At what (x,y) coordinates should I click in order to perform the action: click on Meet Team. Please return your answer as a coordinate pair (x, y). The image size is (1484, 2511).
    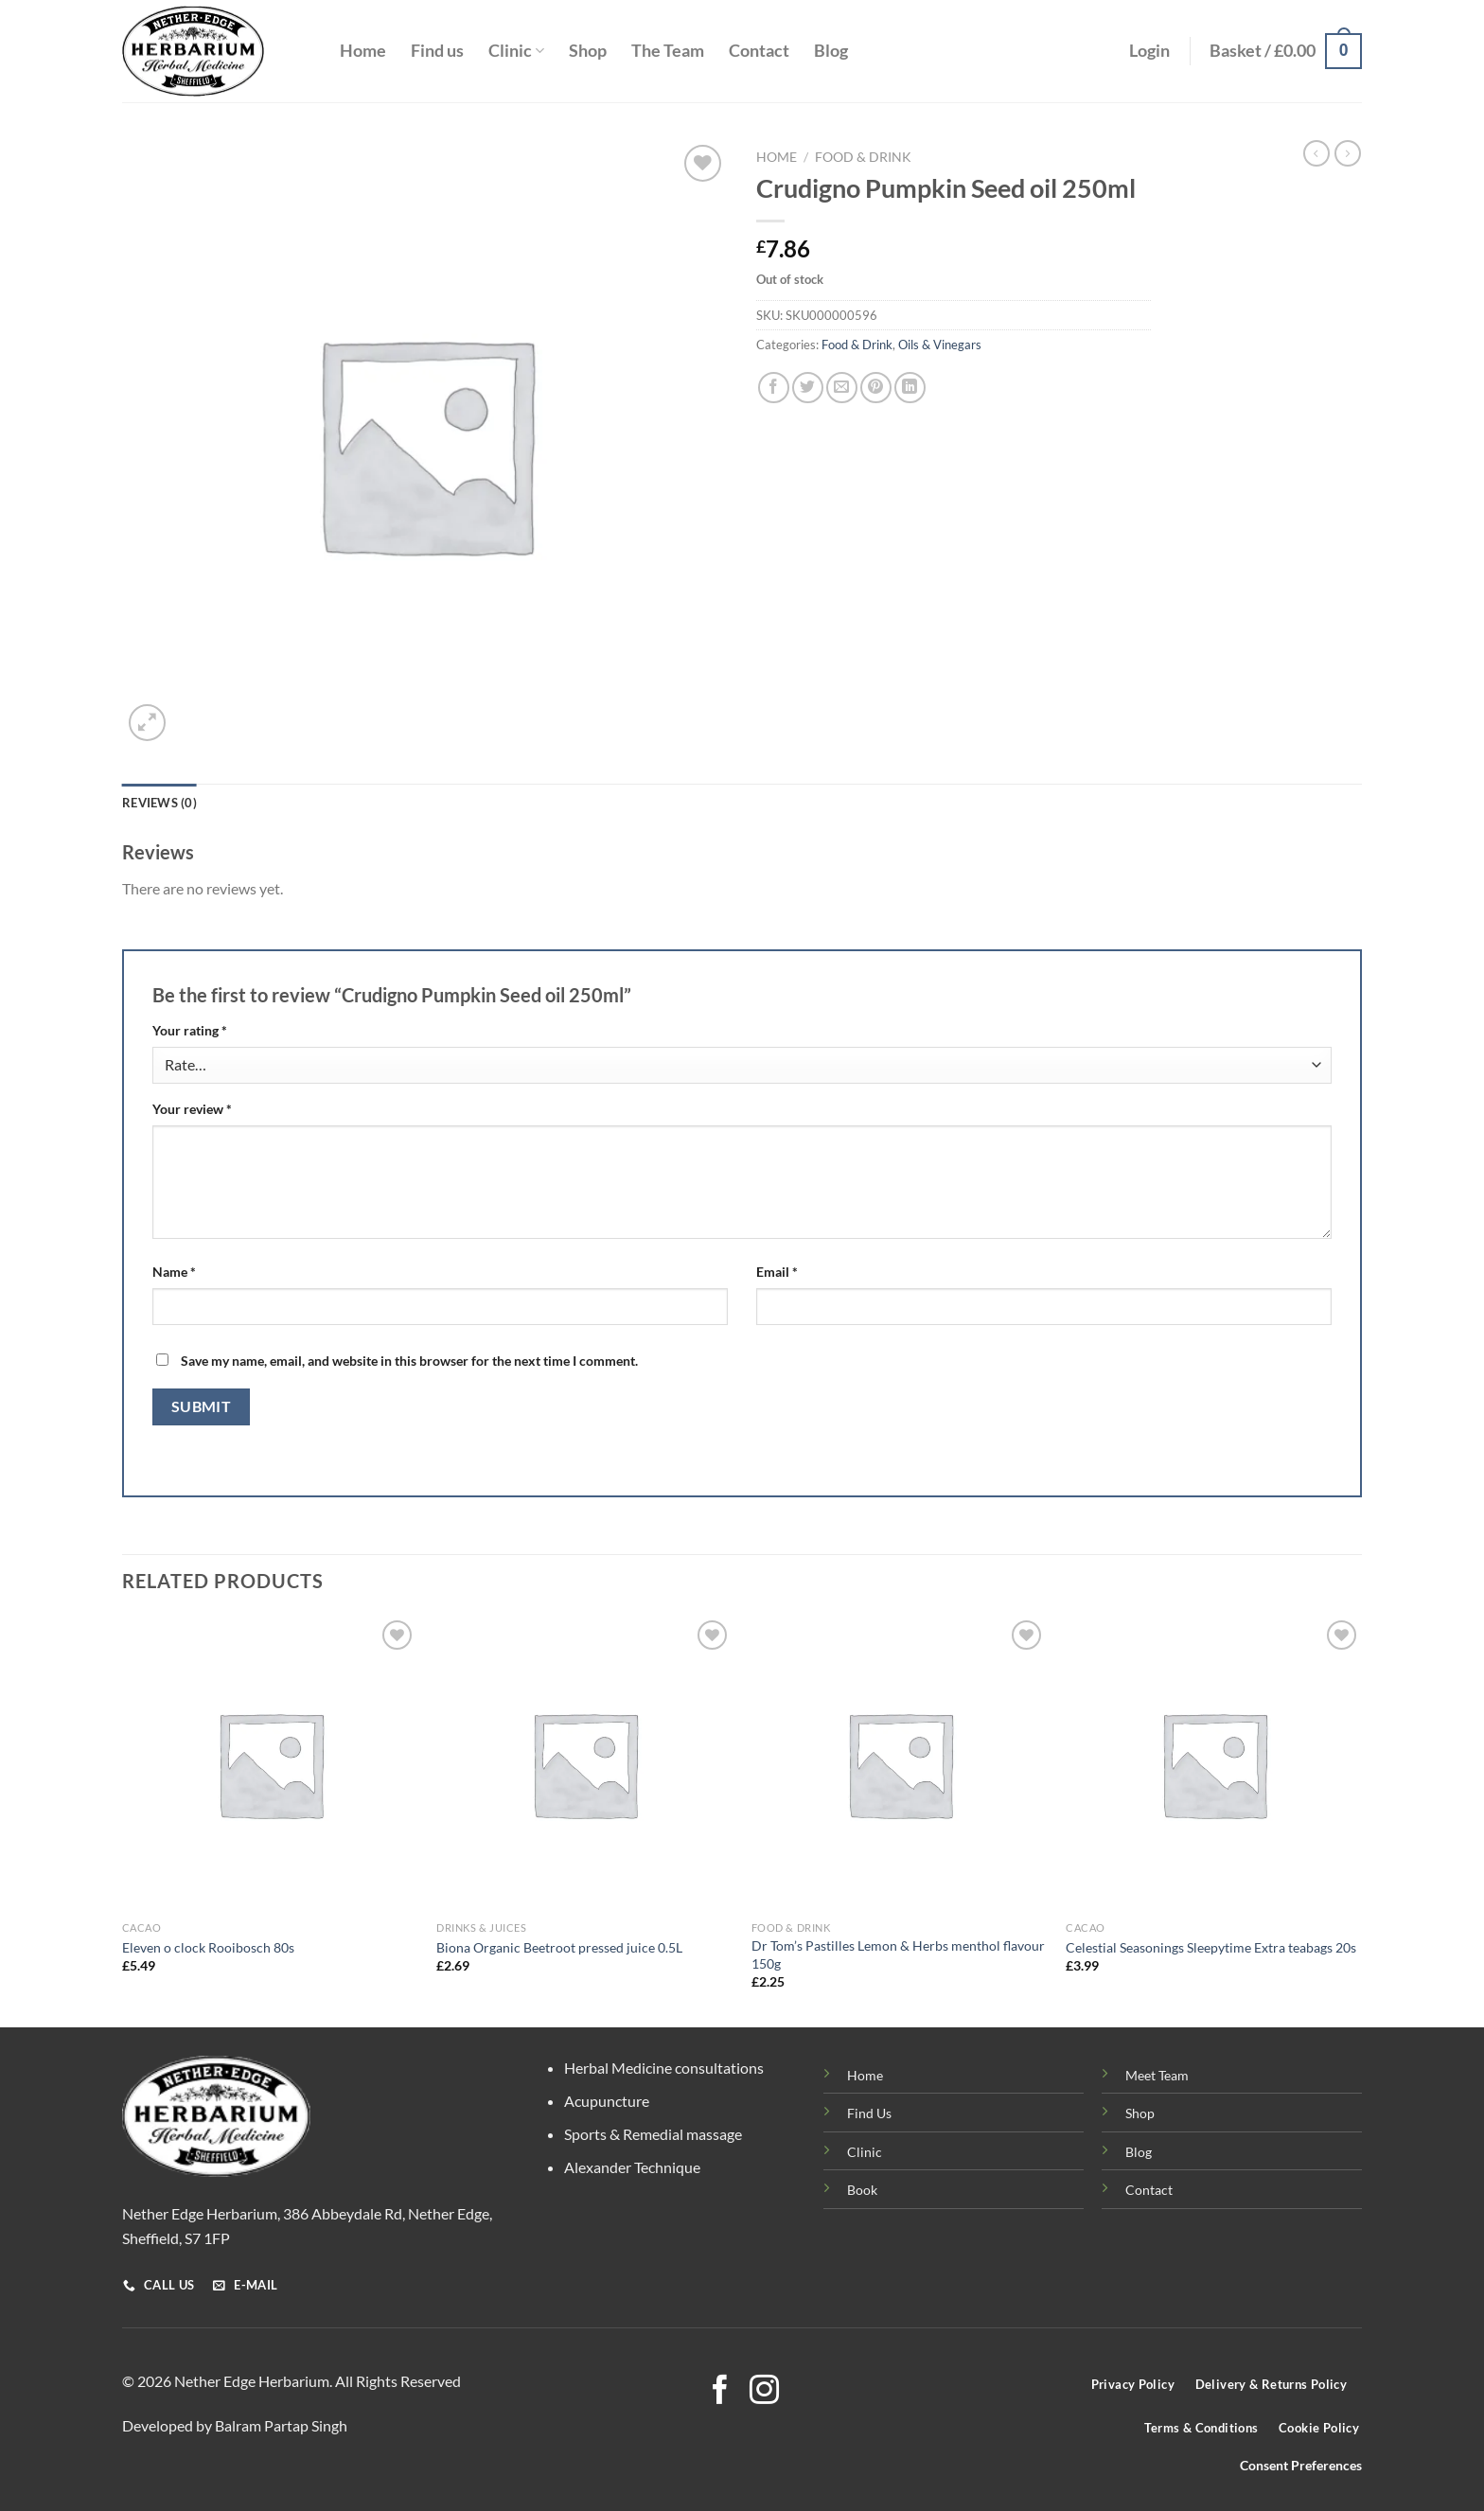
    Looking at the image, I should click on (1157, 2075).